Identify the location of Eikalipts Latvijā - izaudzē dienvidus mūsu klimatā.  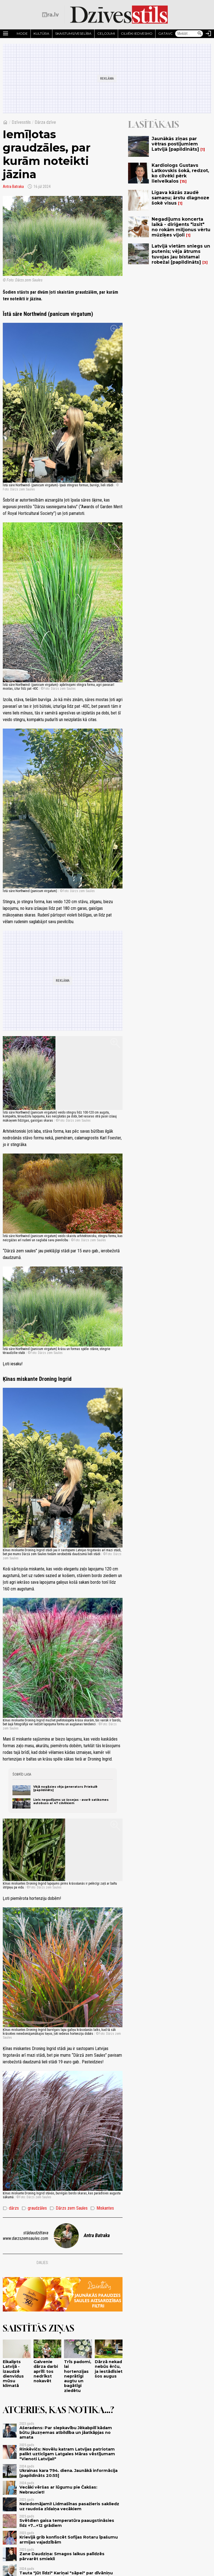
(13, 2373).